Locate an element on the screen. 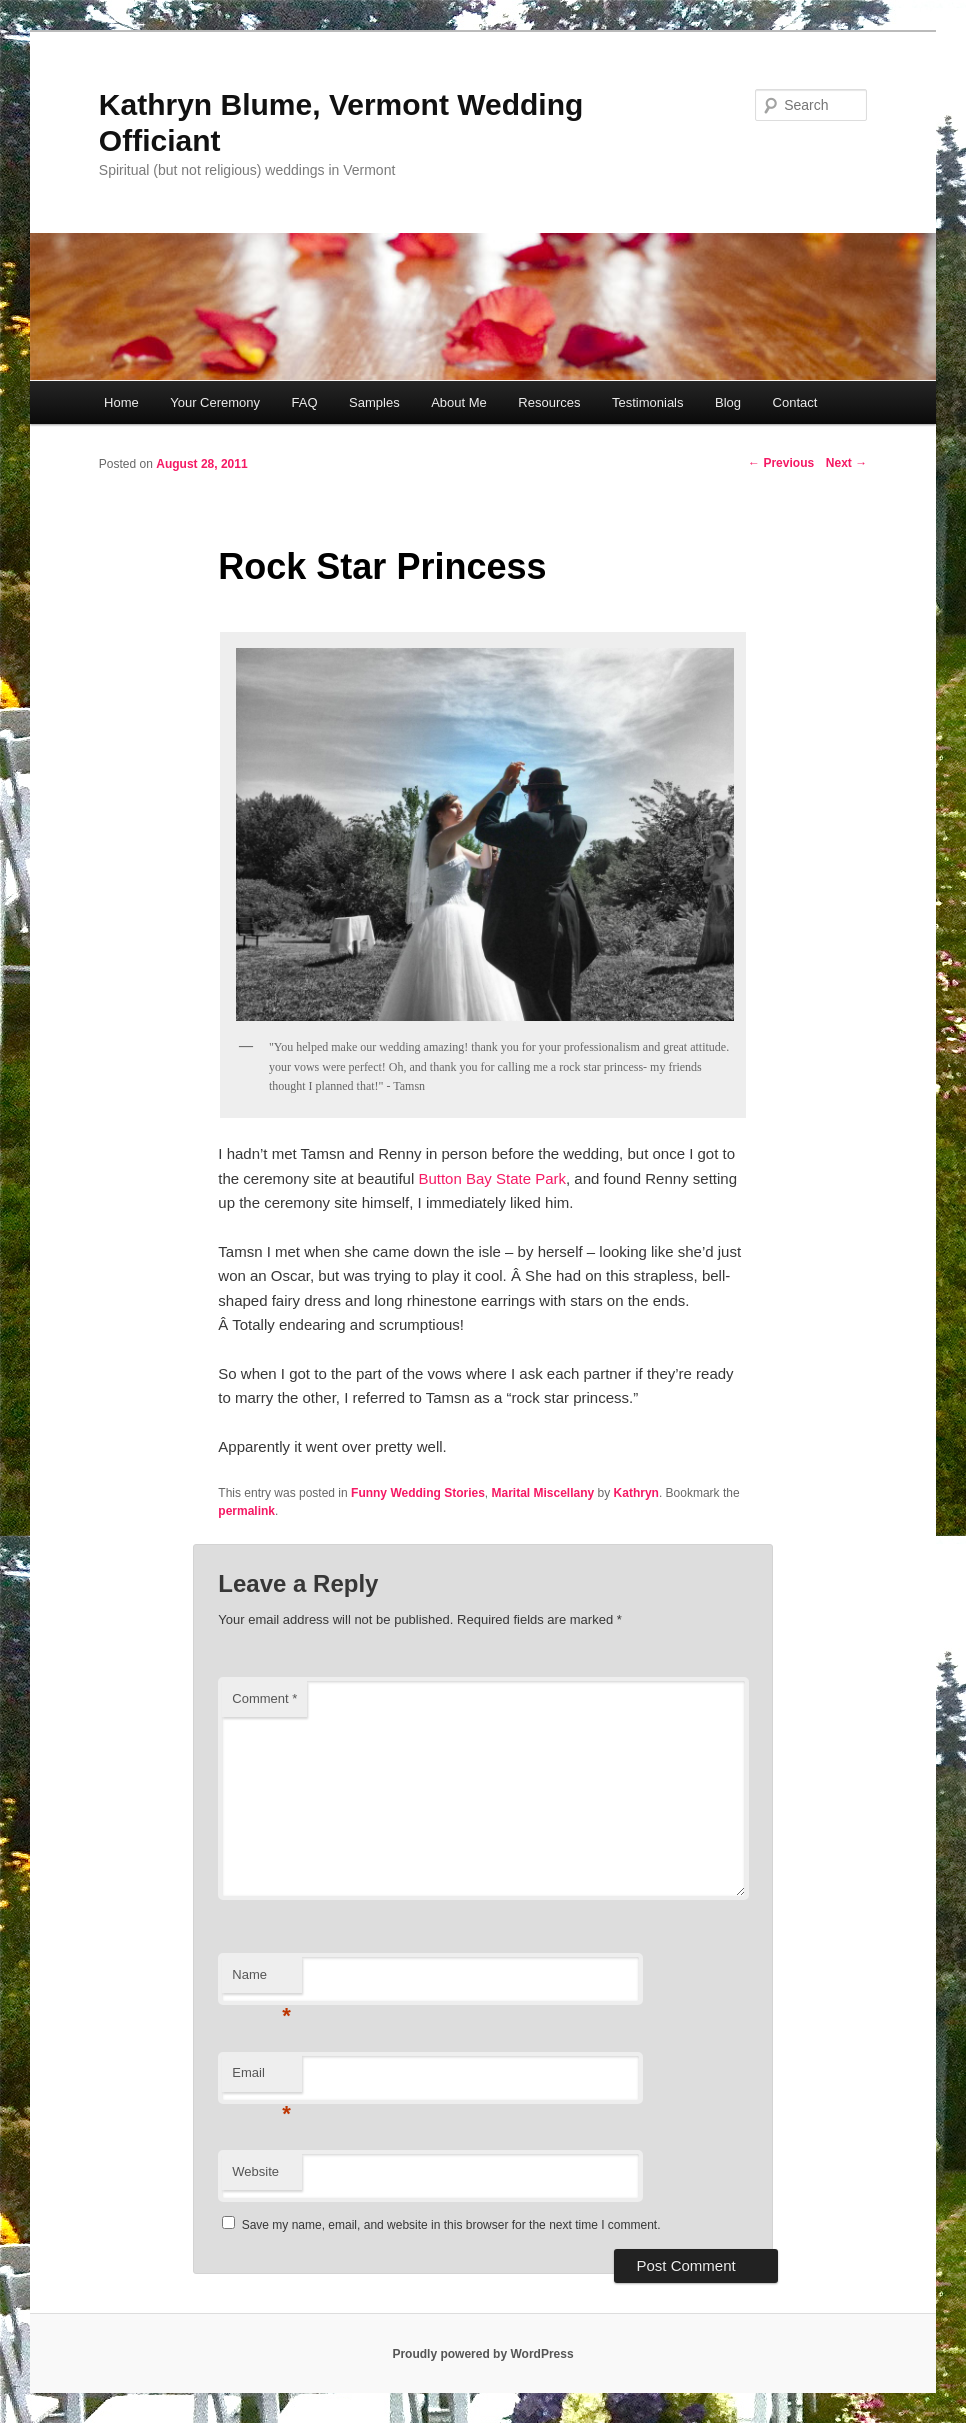  Next is located at coordinates (846, 463).